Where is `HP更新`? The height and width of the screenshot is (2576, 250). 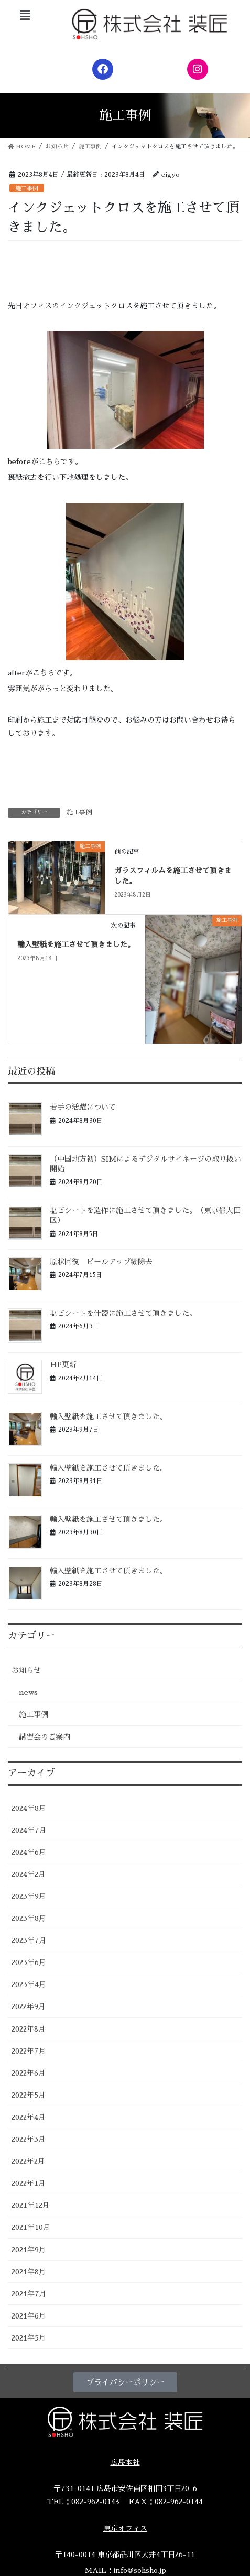
HP更新 is located at coordinates (63, 1364).